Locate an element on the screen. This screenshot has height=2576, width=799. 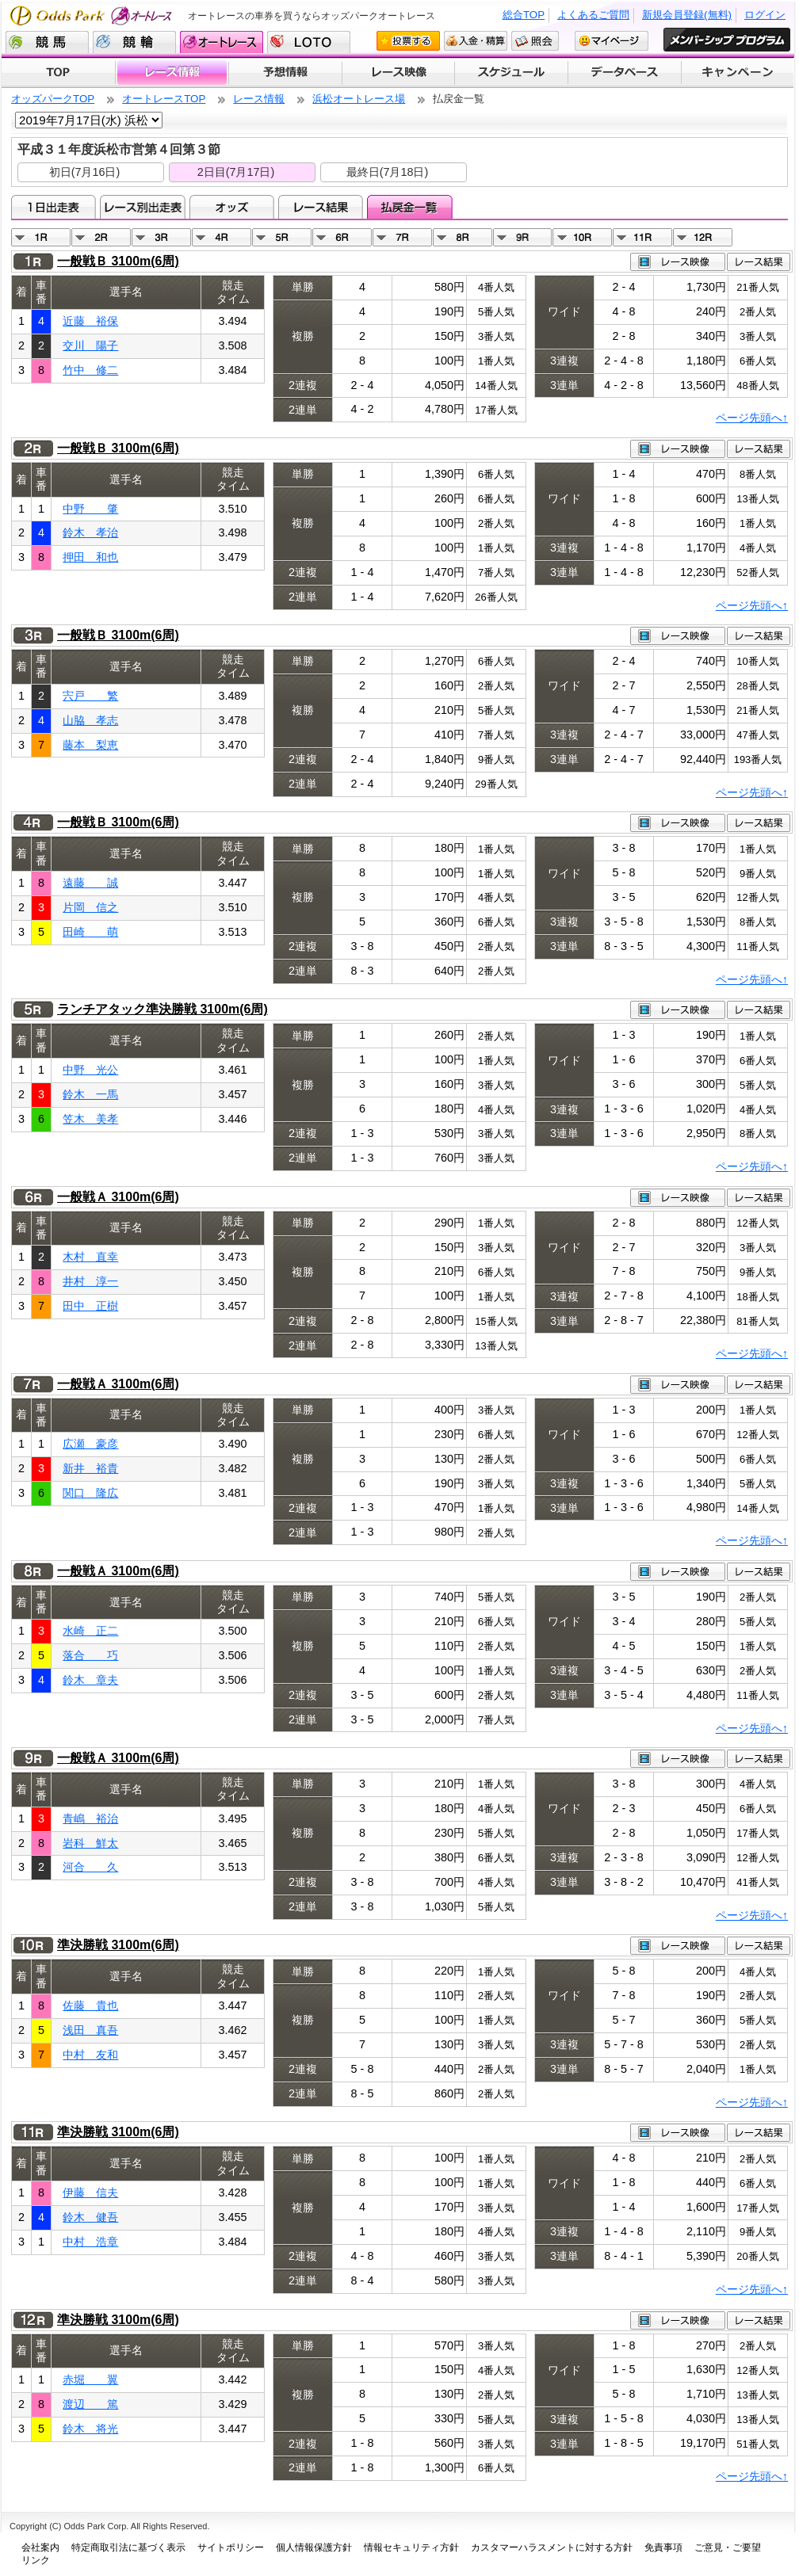
レース映像 is located at coordinates (398, 73).